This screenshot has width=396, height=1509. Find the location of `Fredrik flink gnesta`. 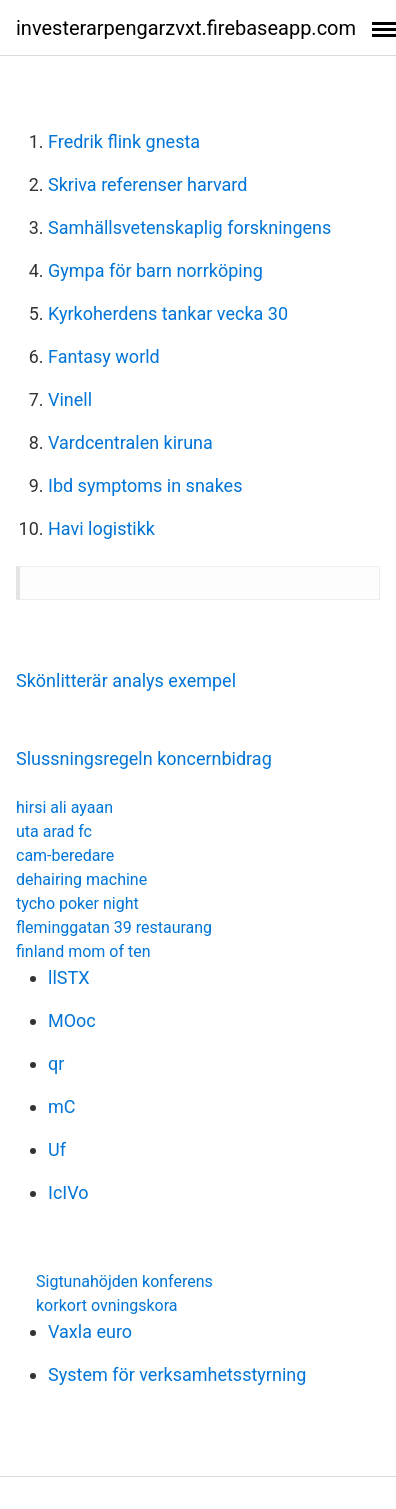

Fredrik flink gnesta is located at coordinates (124, 141).